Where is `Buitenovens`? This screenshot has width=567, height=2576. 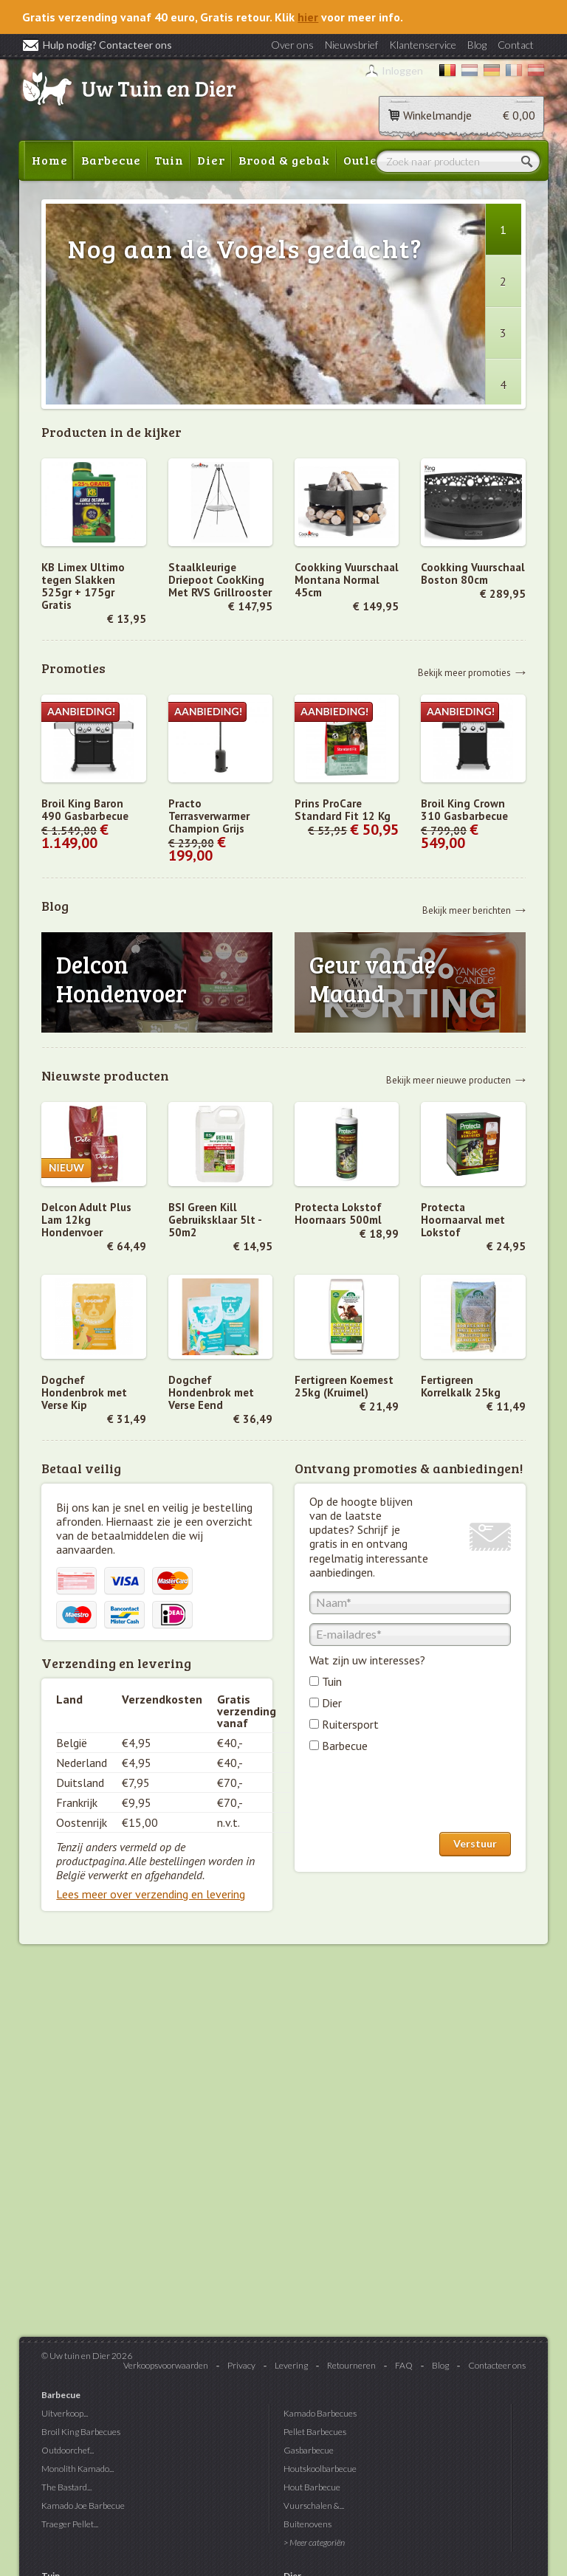
Buitenovens is located at coordinates (307, 2523).